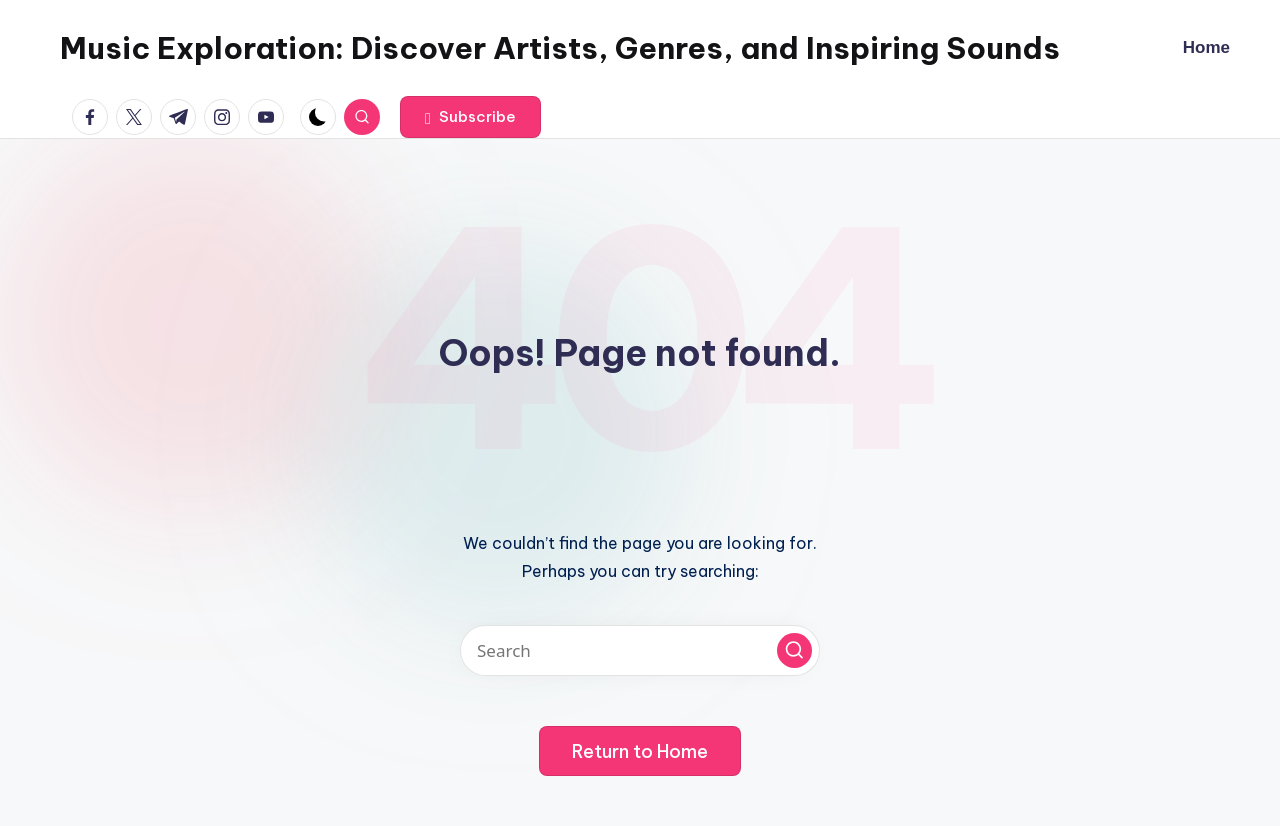 The height and width of the screenshot is (826, 1280). I want to click on [Enter search keywords], so click(640, 650).